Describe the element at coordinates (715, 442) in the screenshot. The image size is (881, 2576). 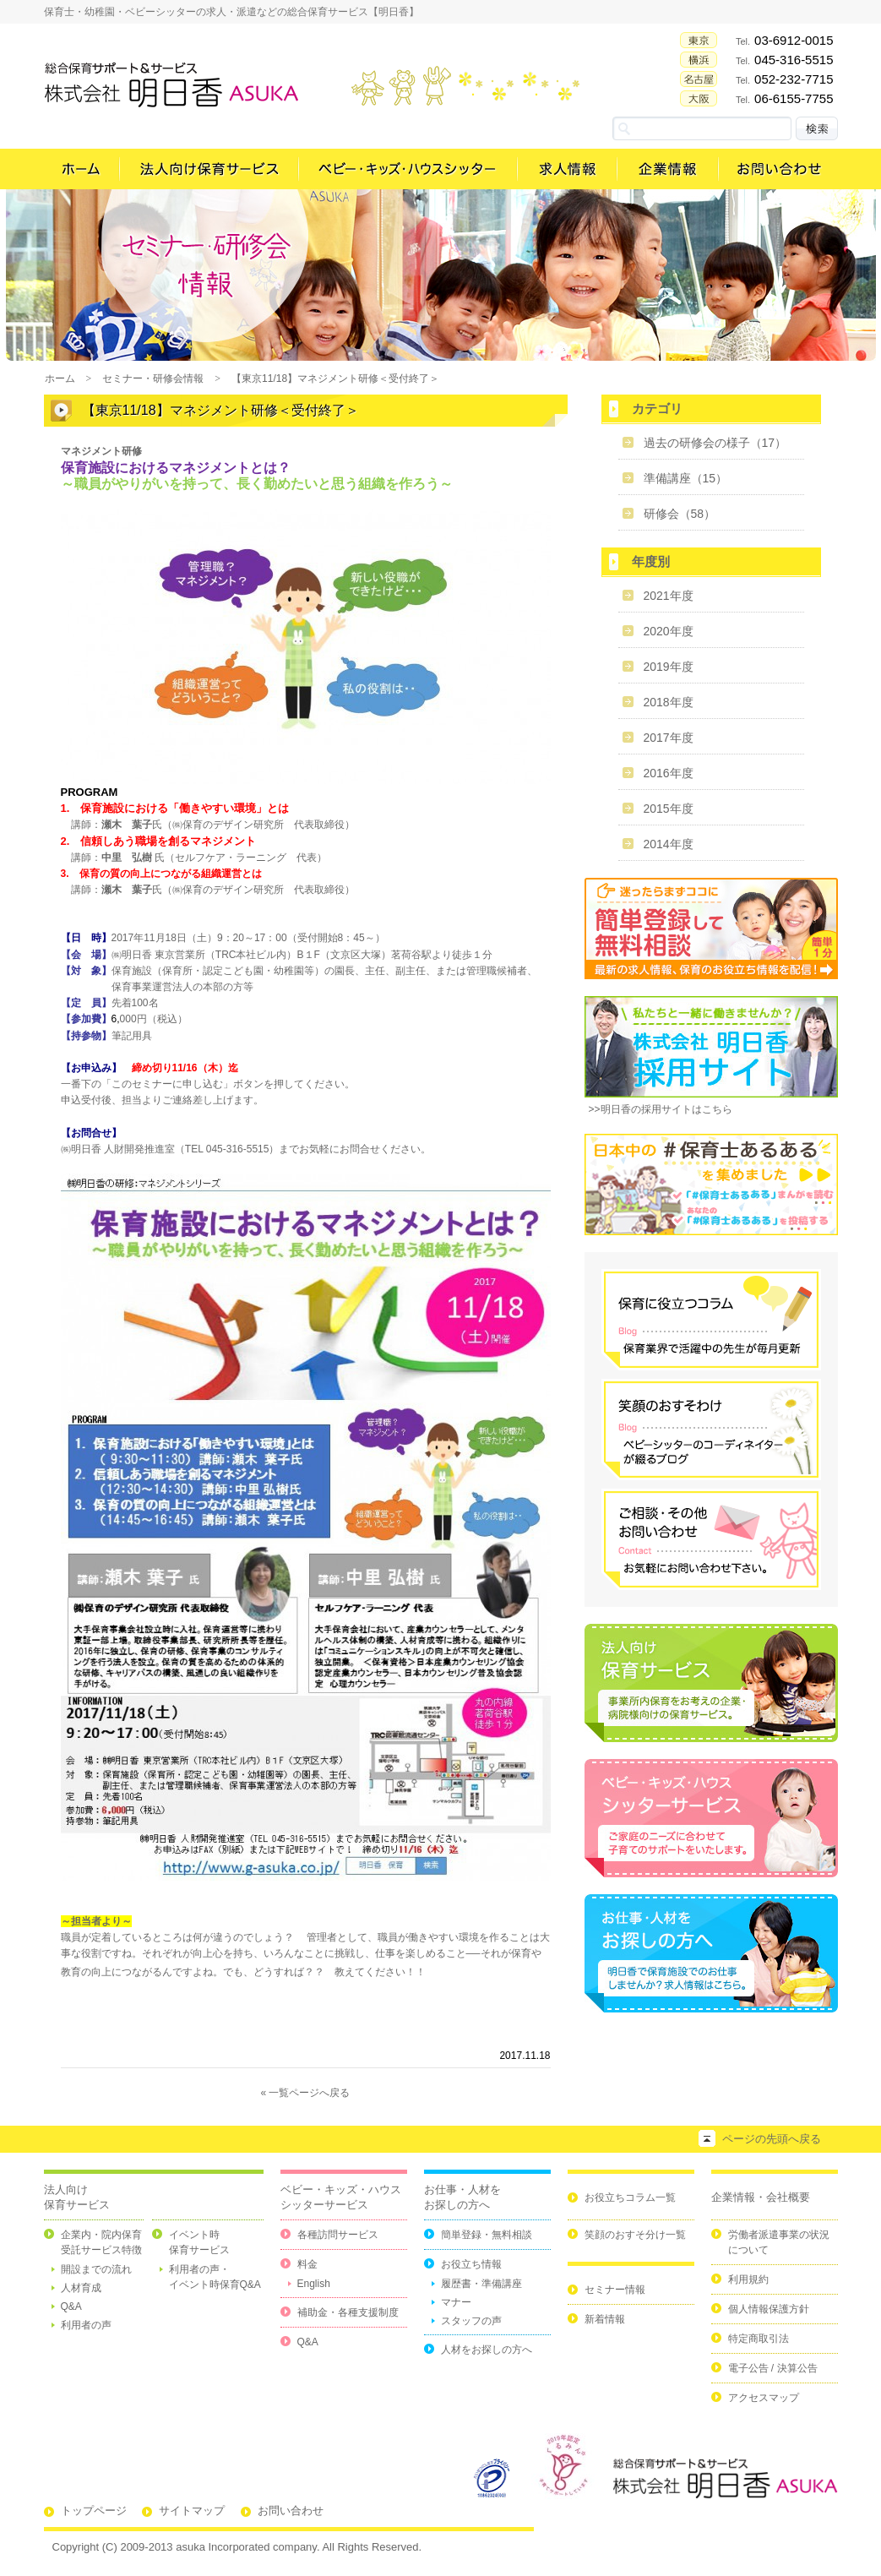
I see `過去の研修会の様子（17）` at that location.